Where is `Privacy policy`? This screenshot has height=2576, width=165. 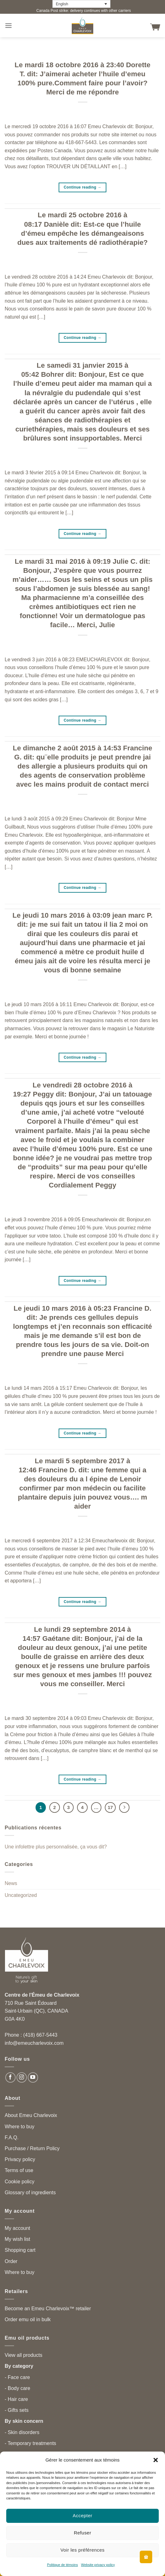 Privacy policy is located at coordinates (20, 2159).